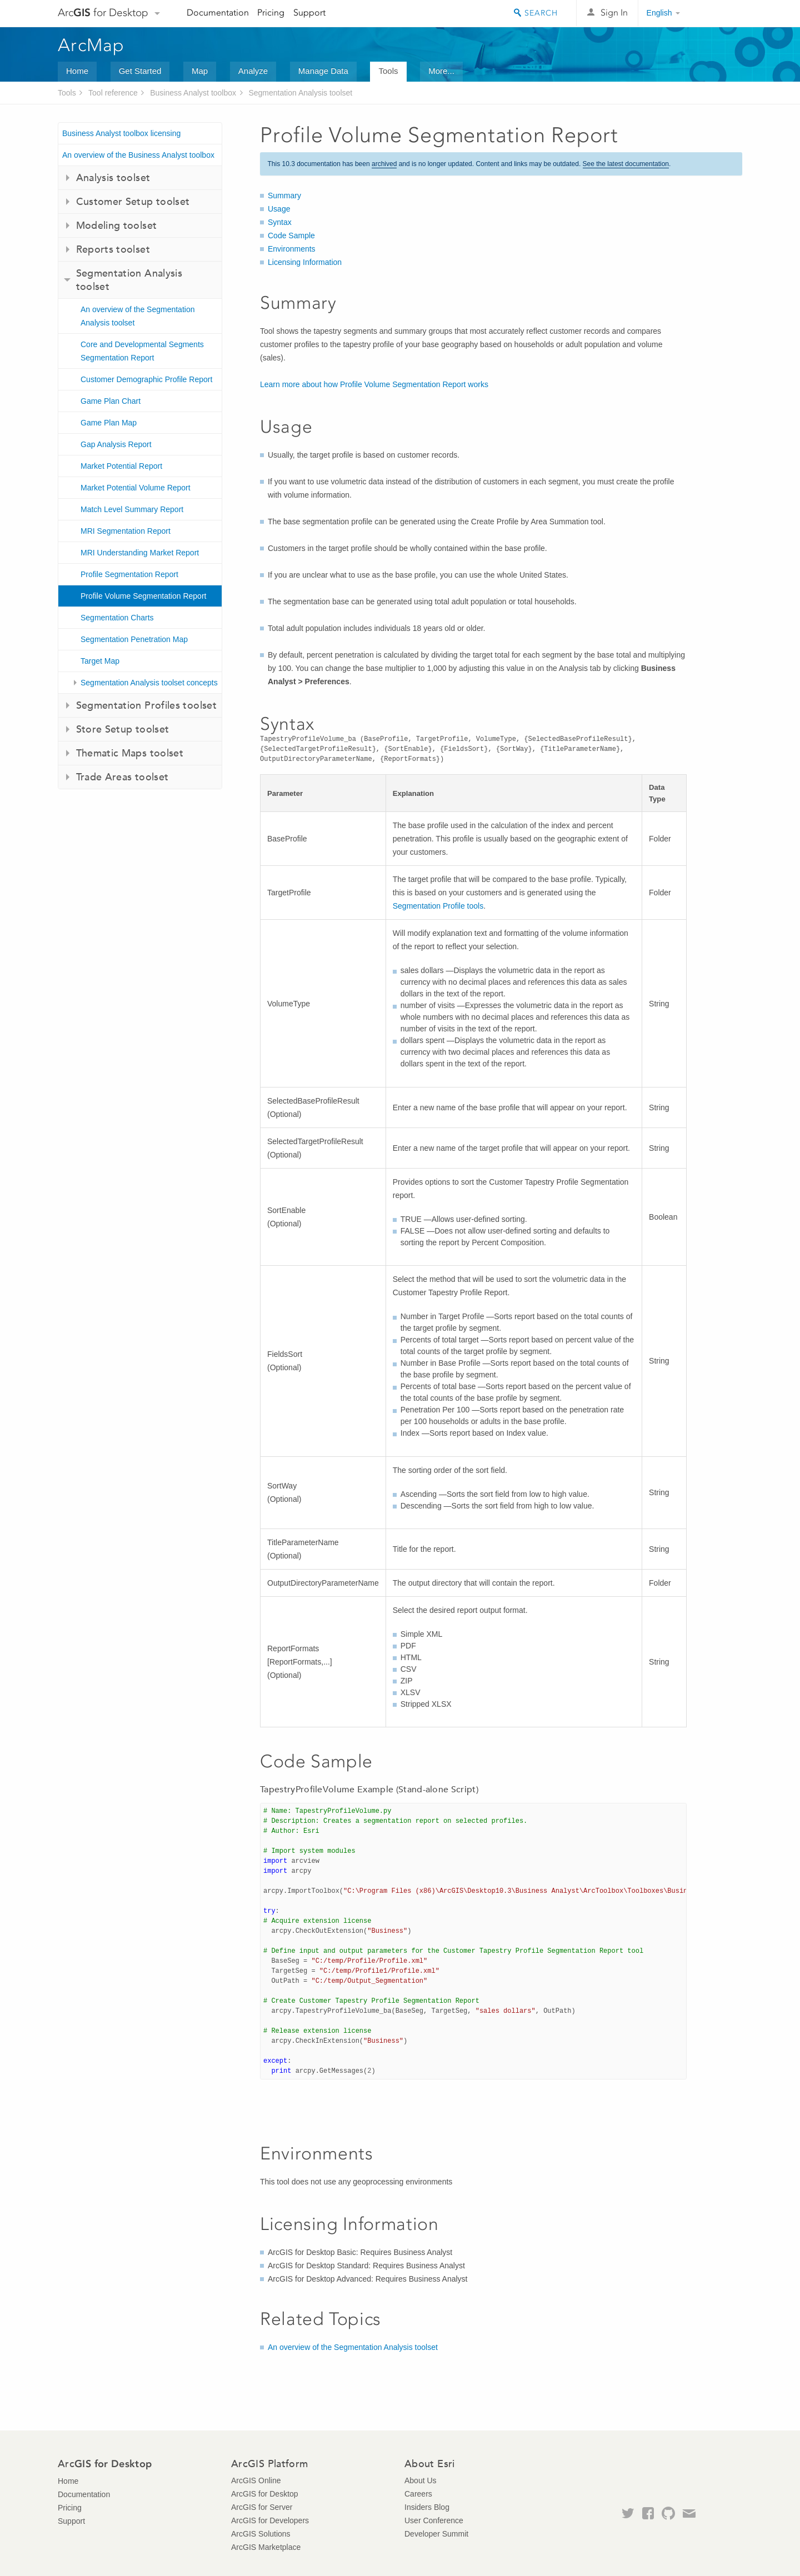 This screenshot has height=2576, width=800. What do you see at coordinates (388, 71) in the screenshot?
I see `Tools` at bounding box center [388, 71].